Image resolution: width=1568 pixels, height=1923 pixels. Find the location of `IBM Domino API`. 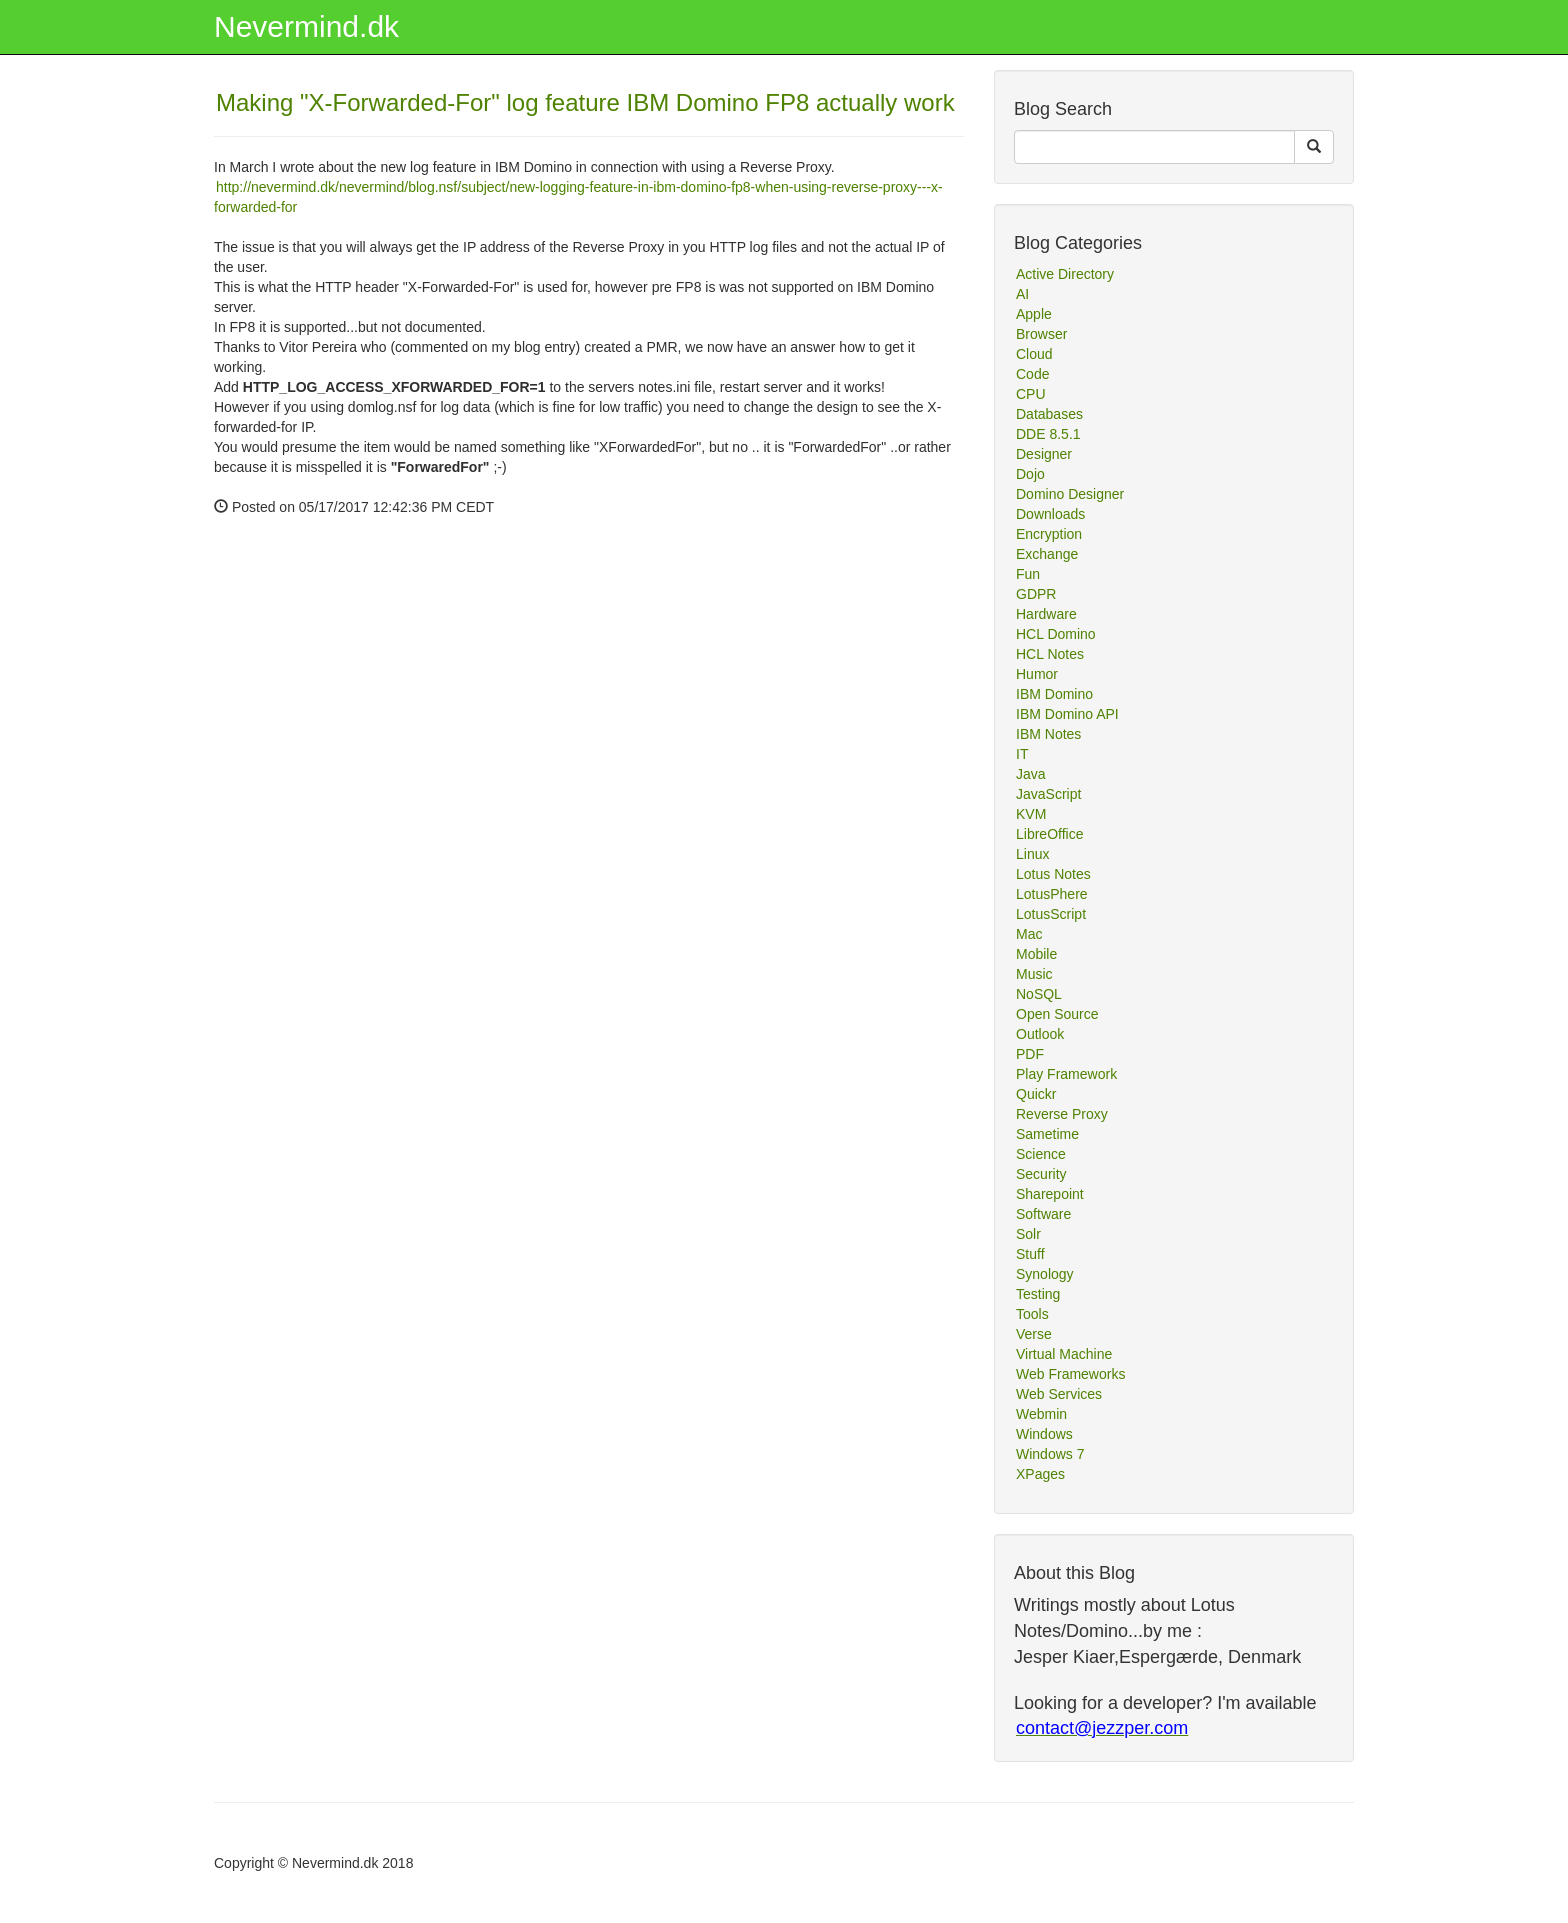

IBM Domino API is located at coordinates (1067, 714).